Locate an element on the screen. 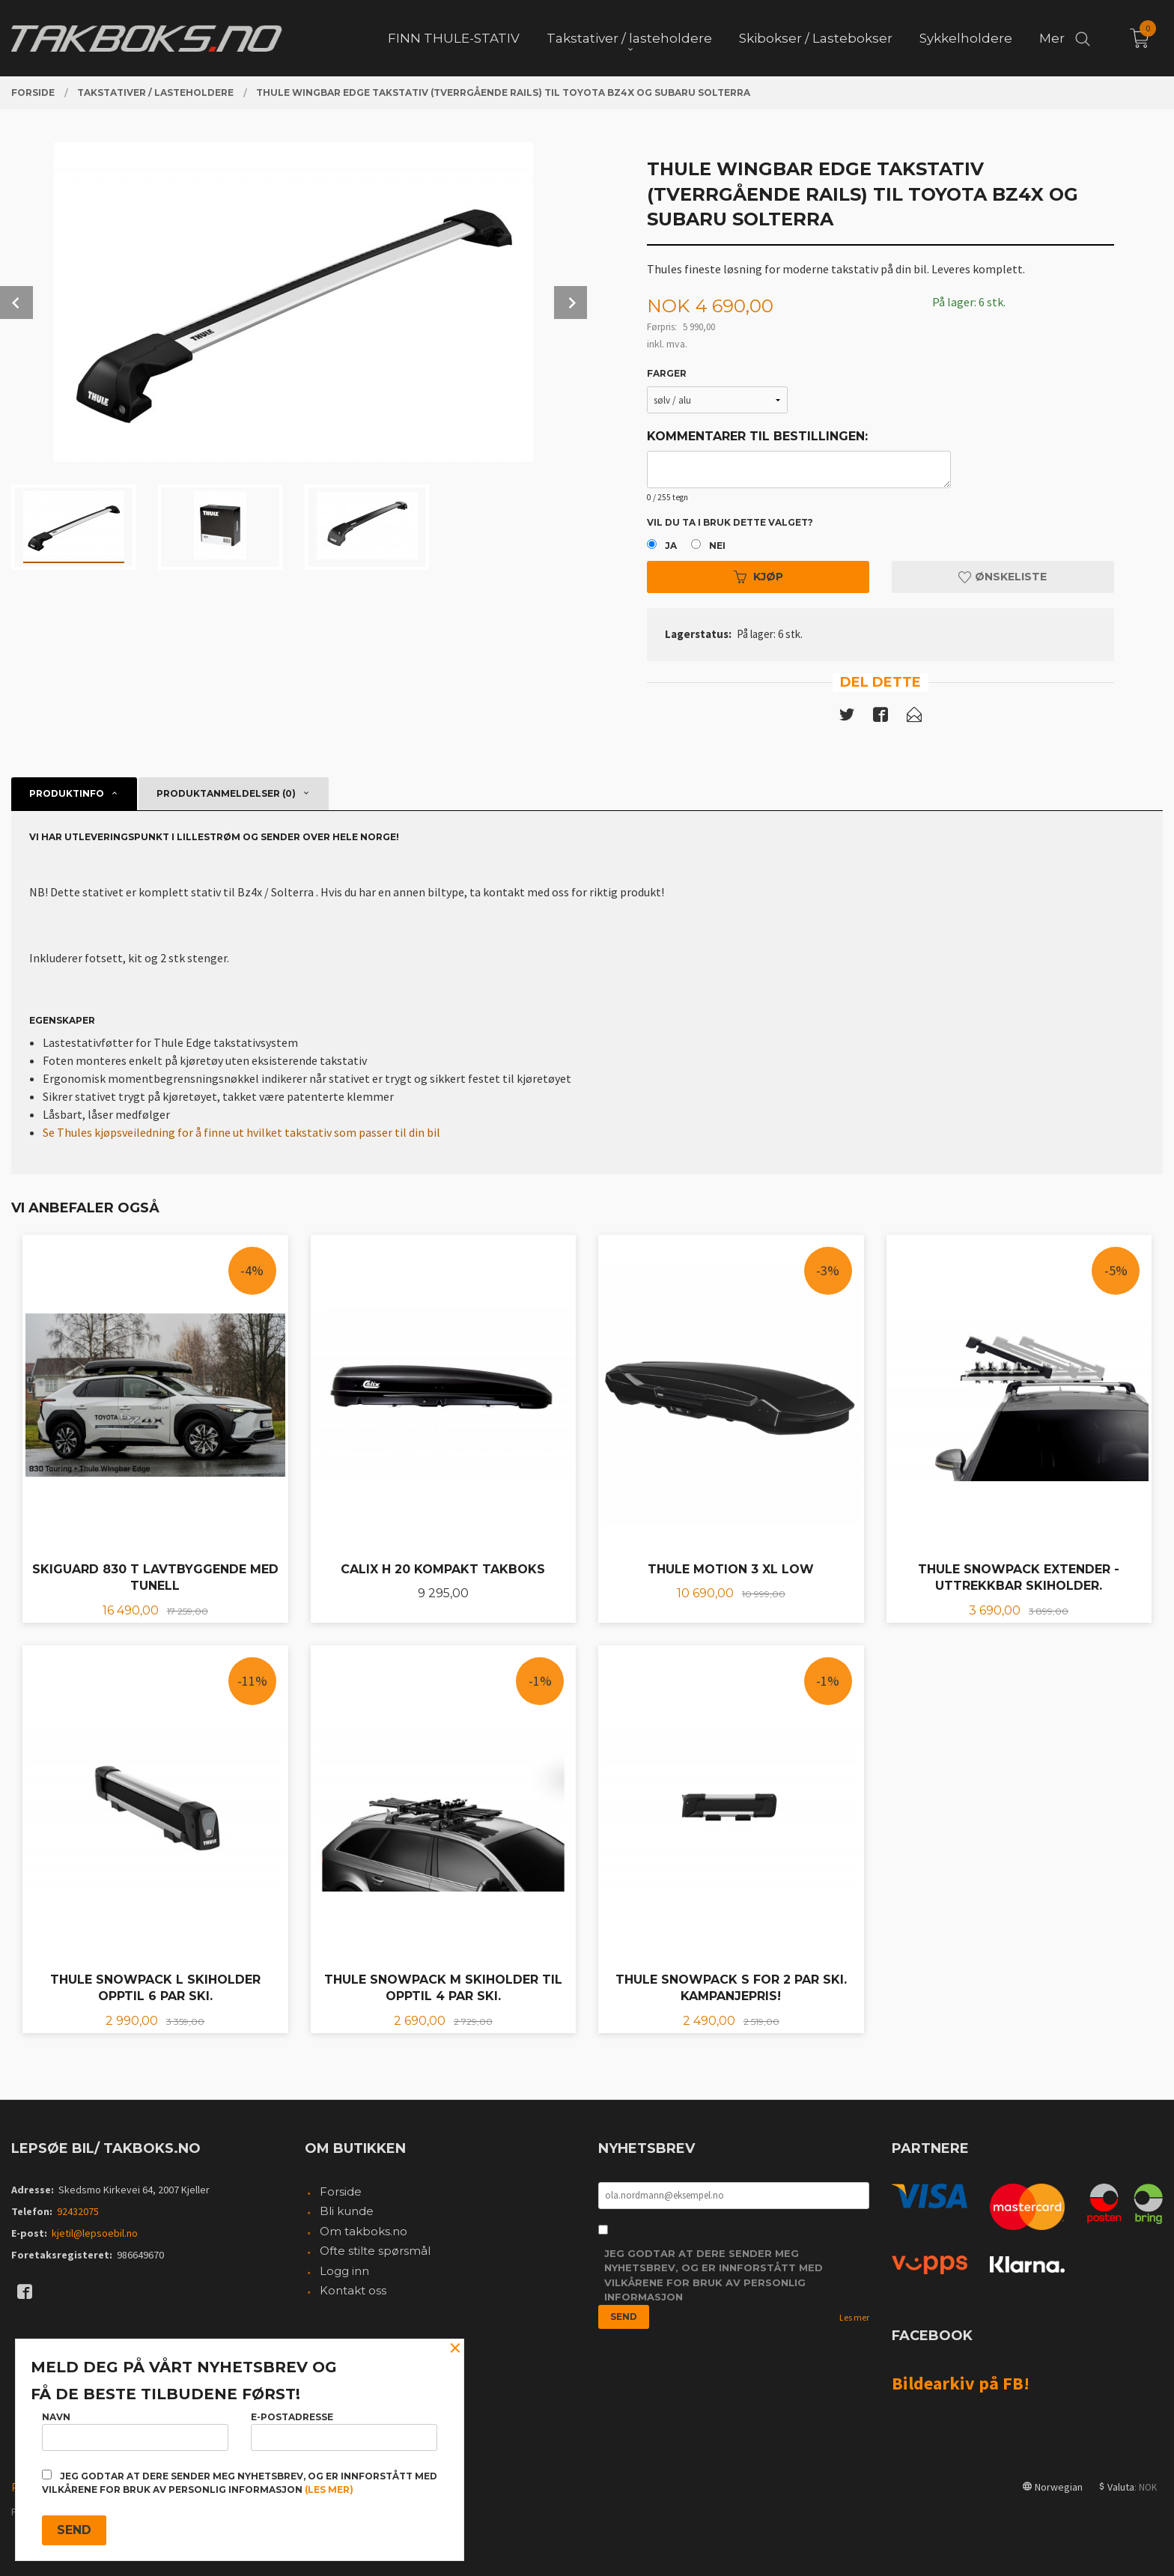  Bli kunde is located at coordinates (347, 2211).